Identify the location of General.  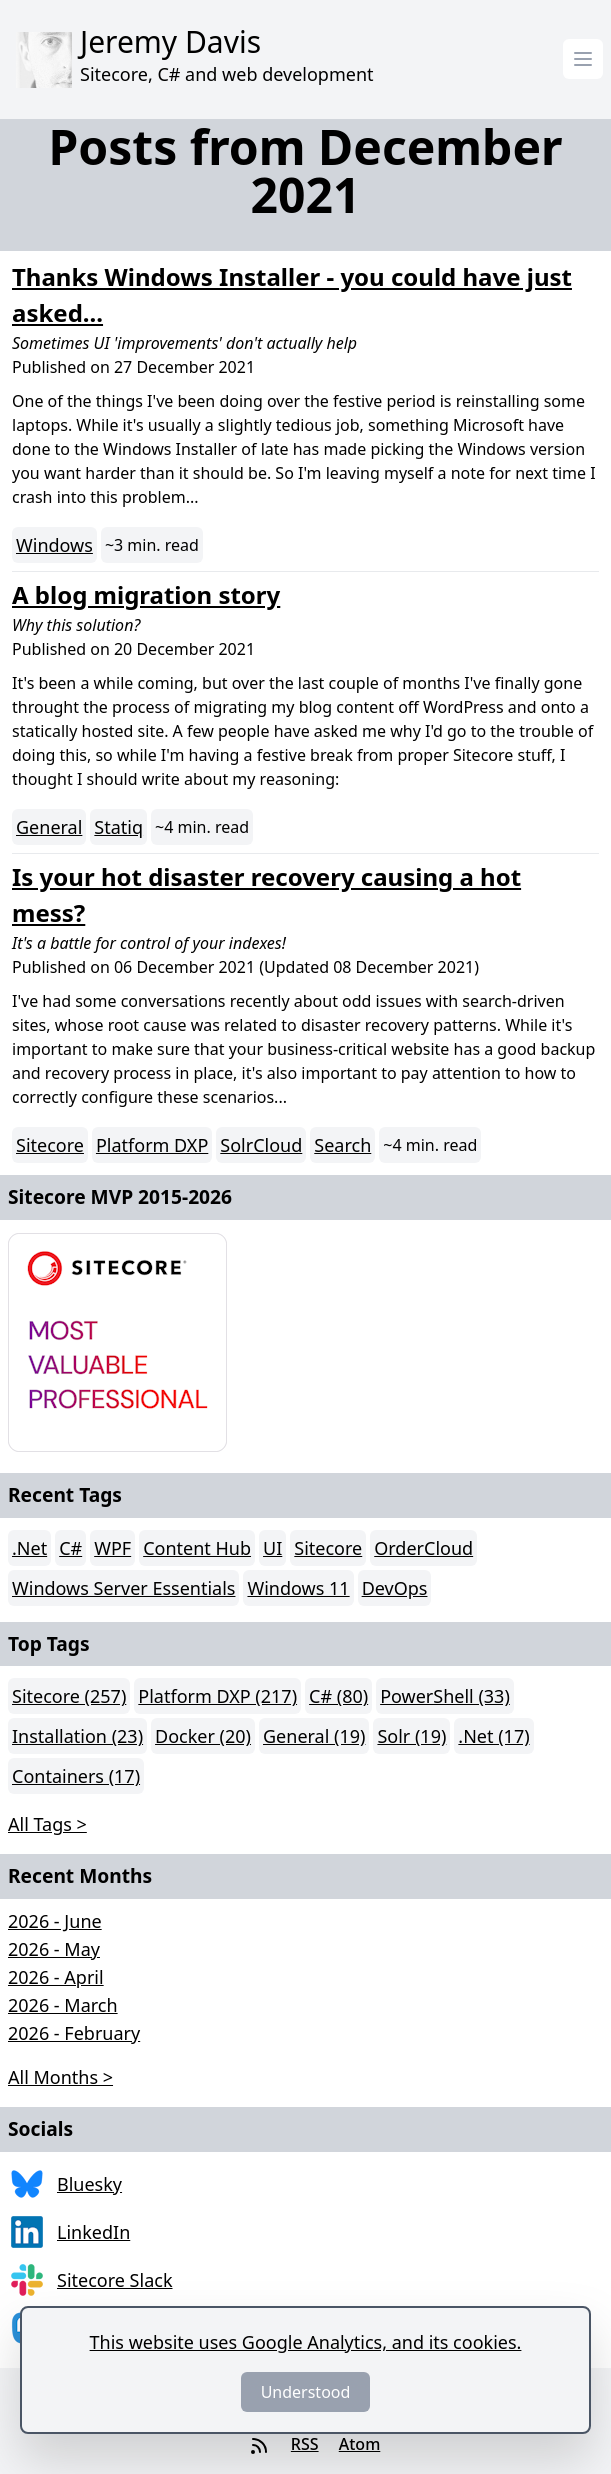
(49, 827).